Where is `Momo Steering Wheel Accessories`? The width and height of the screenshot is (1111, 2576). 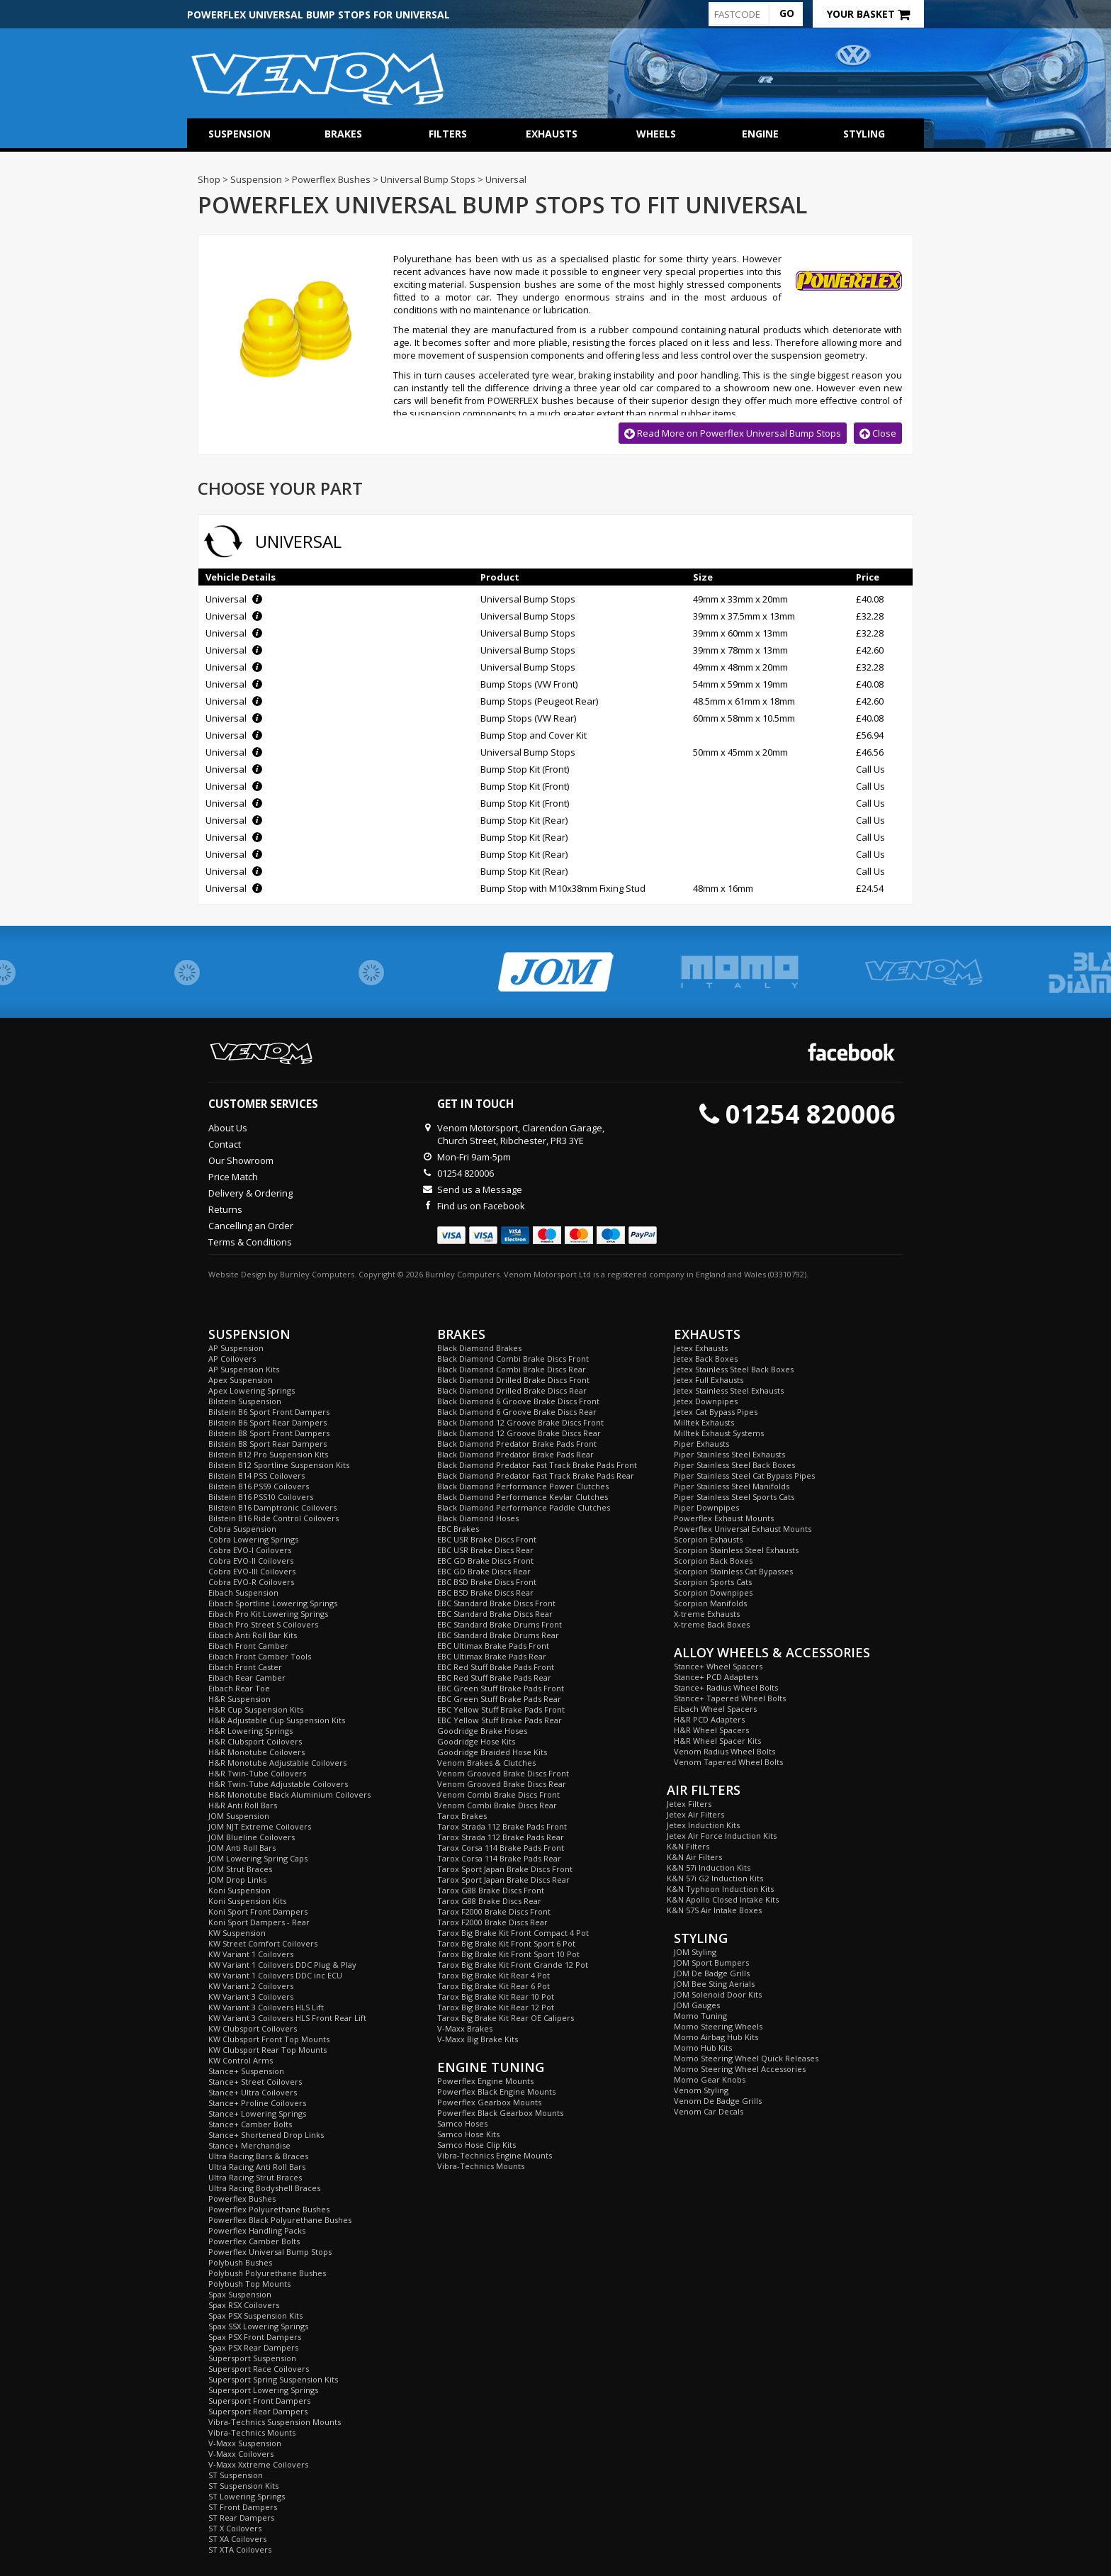
Momo Steering Wheel Accessories is located at coordinates (740, 2068).